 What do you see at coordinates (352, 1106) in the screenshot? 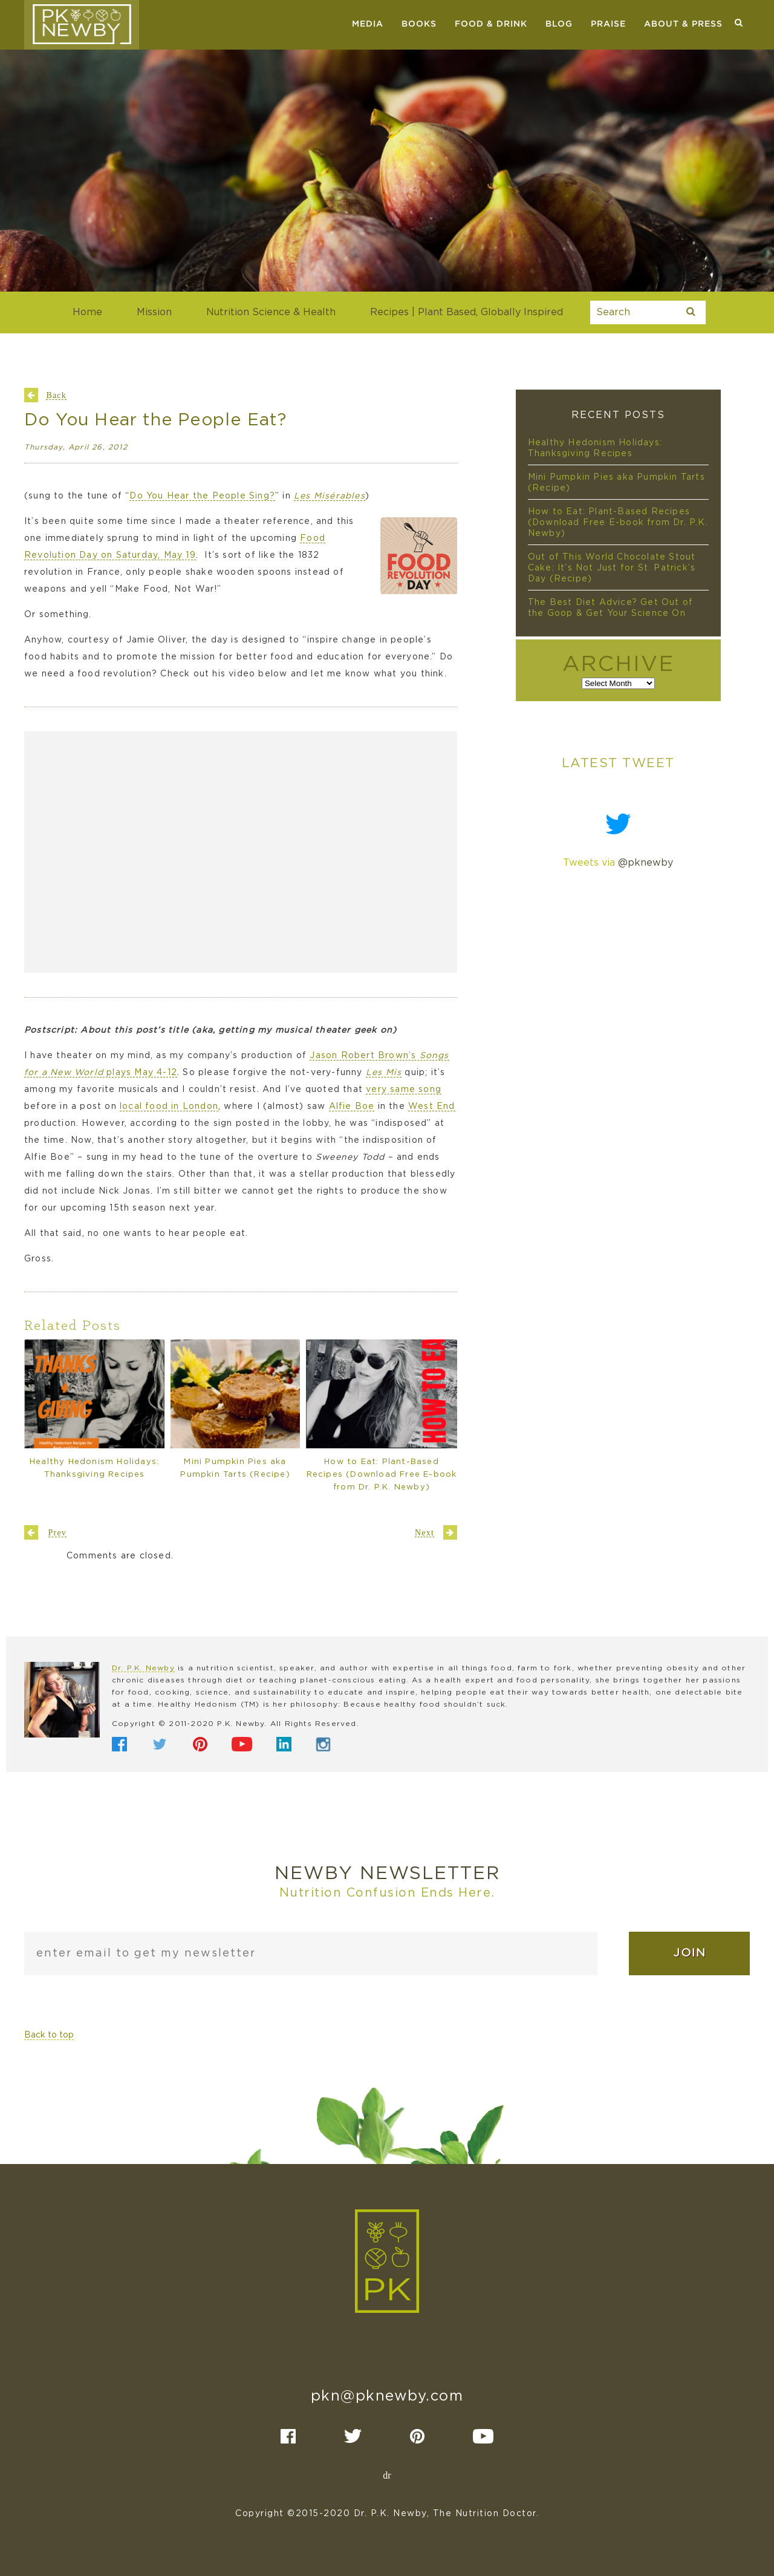
I see `Alfie Boe` at bounding box center [352, 1106].